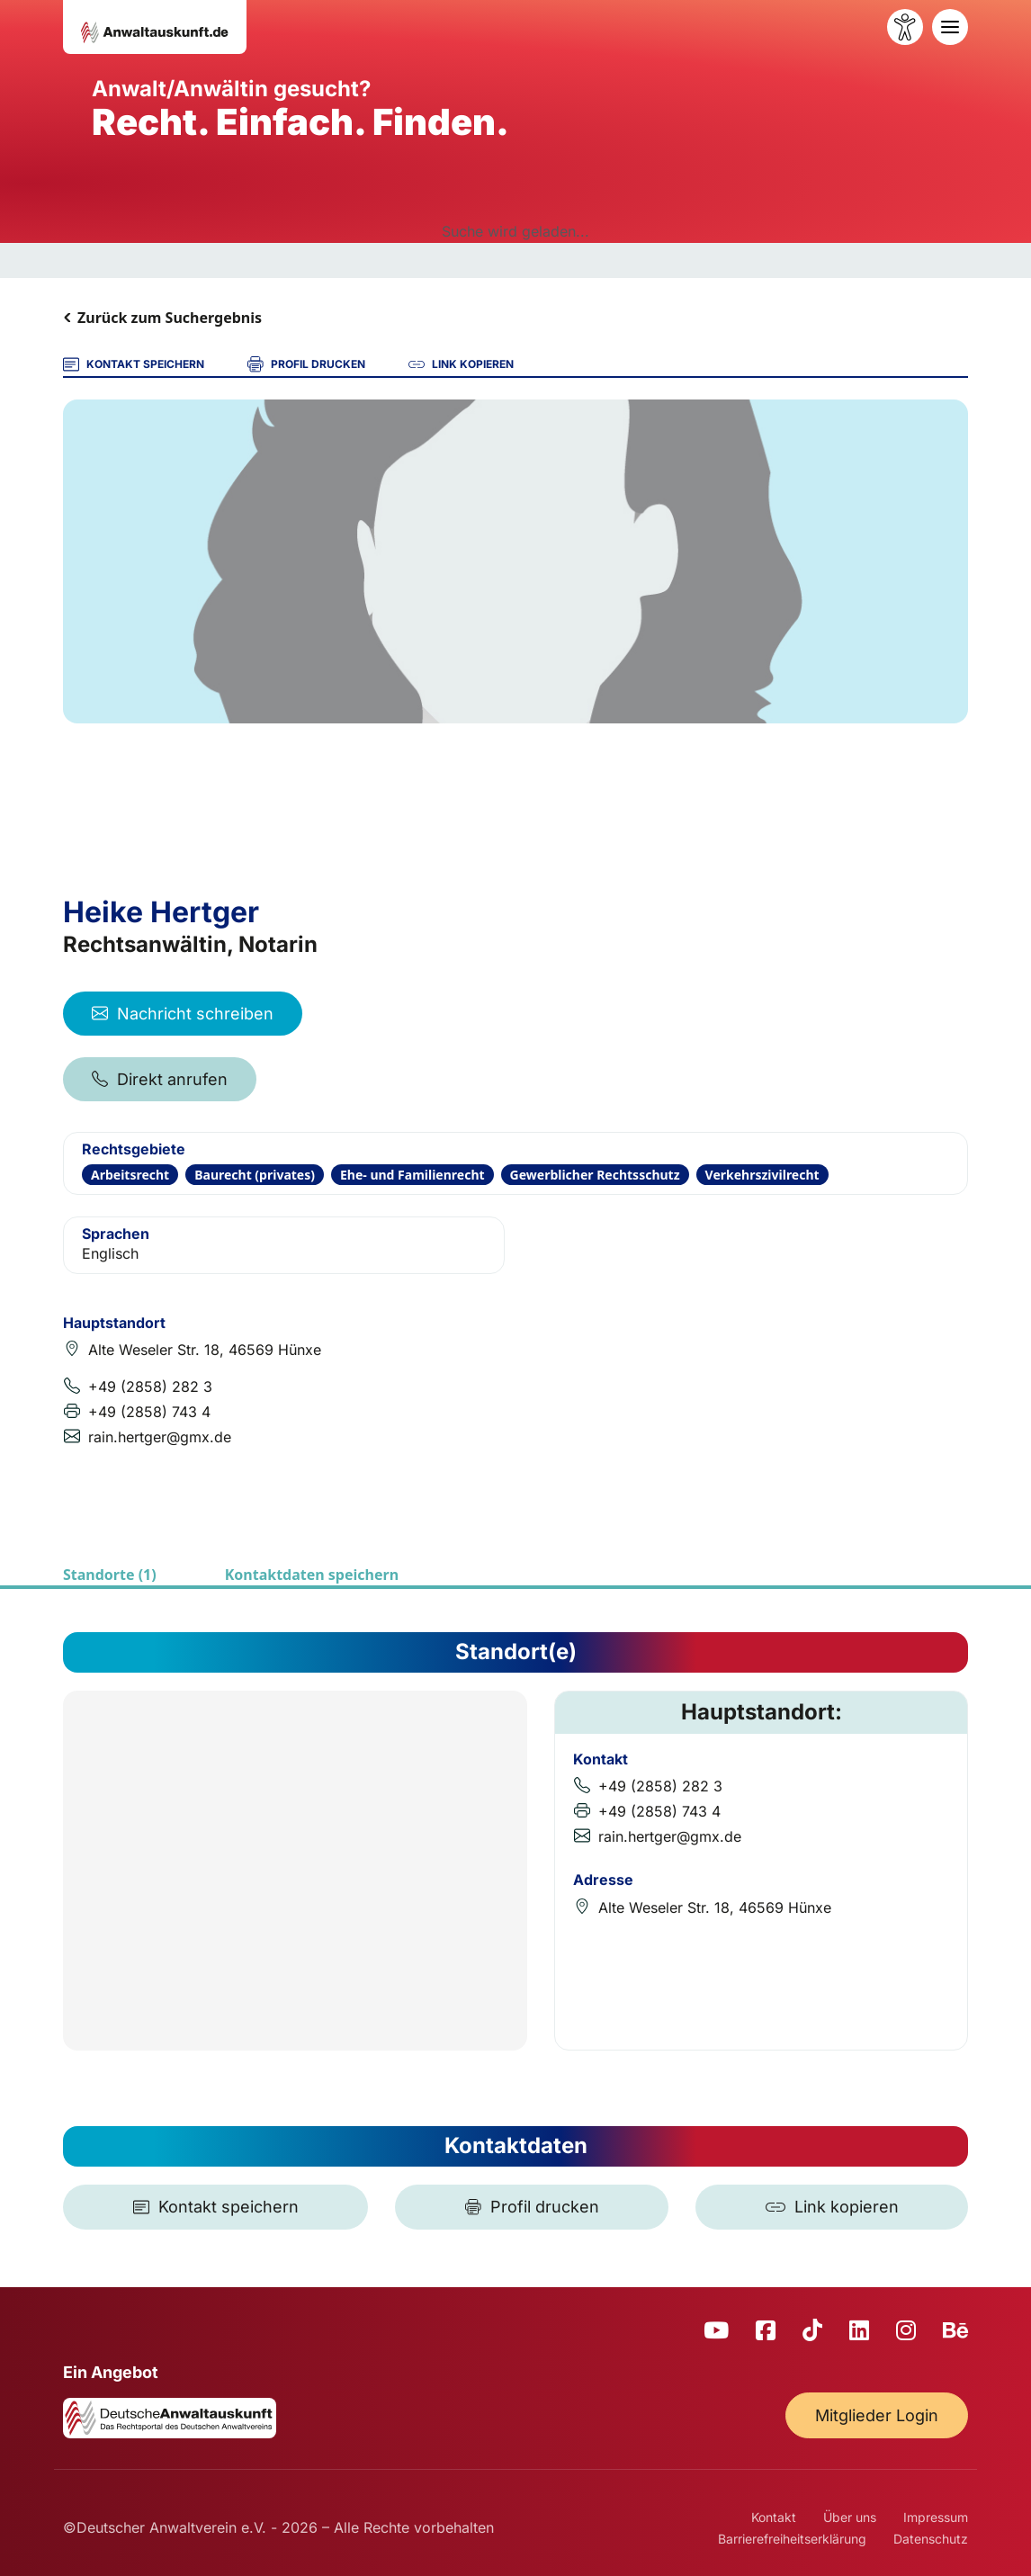 Image resolution: width=1031 pixels, height=2576 pixels. Describe the element at coordinates (849, 2517) in the screenshot. I see `Über uns` at that location.